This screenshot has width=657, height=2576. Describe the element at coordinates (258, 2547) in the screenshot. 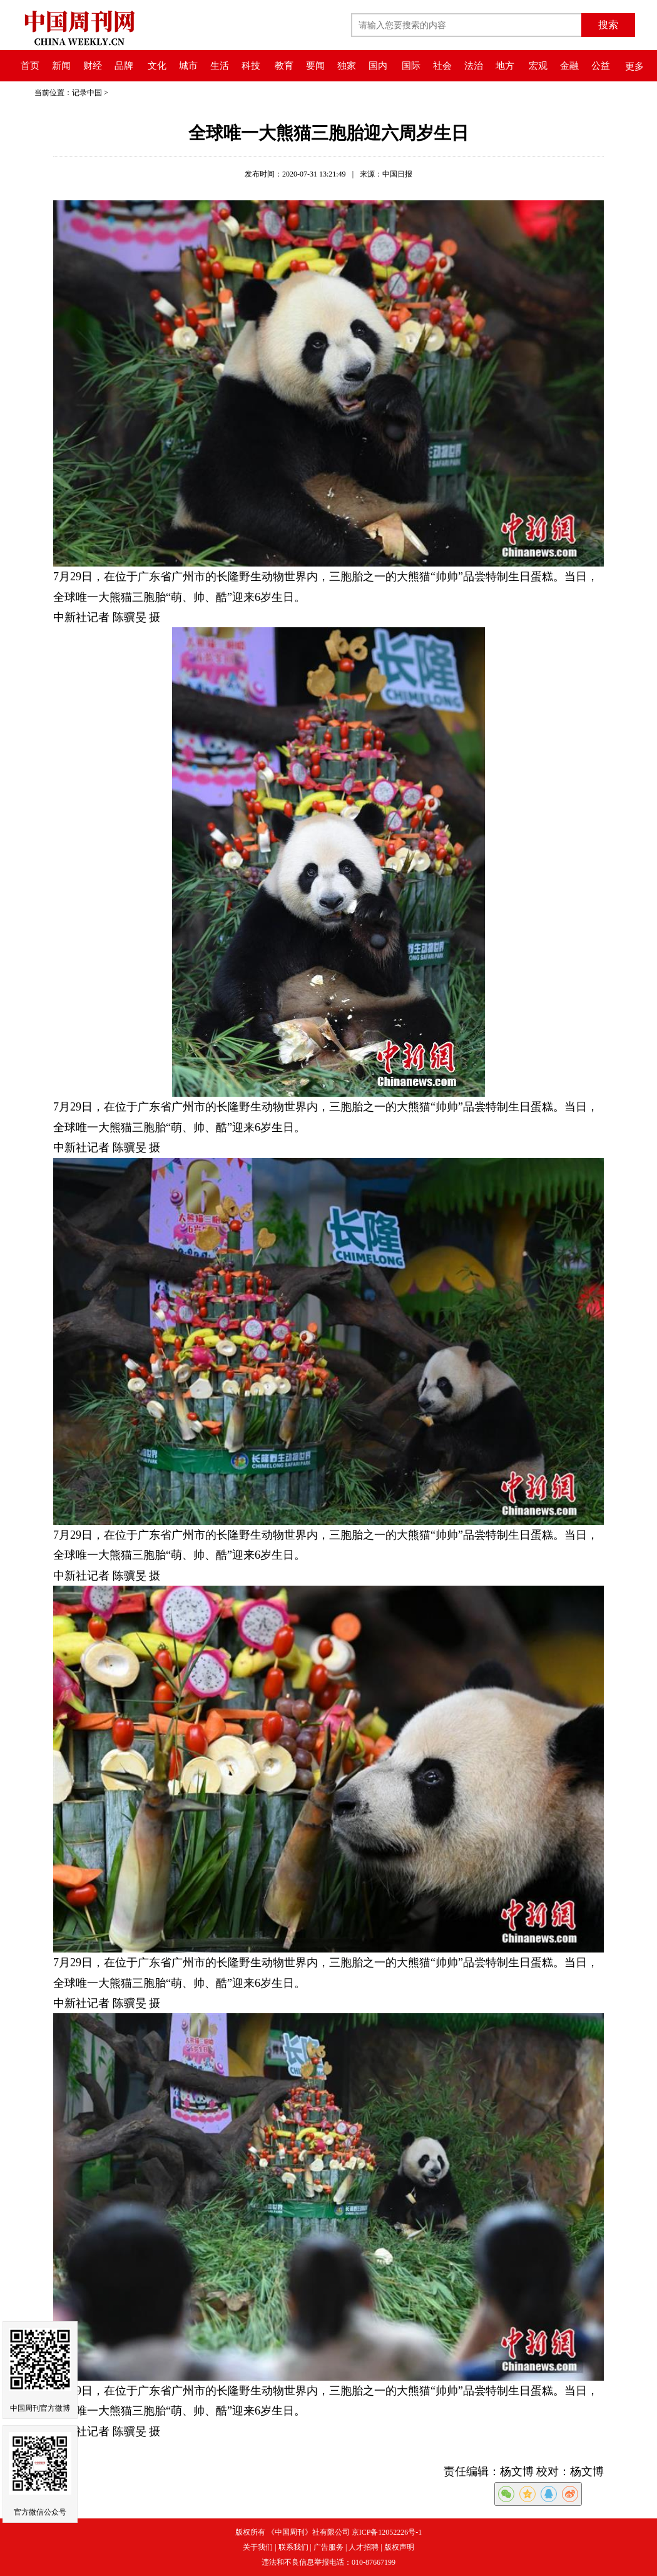

I see `关于我们` at that location.